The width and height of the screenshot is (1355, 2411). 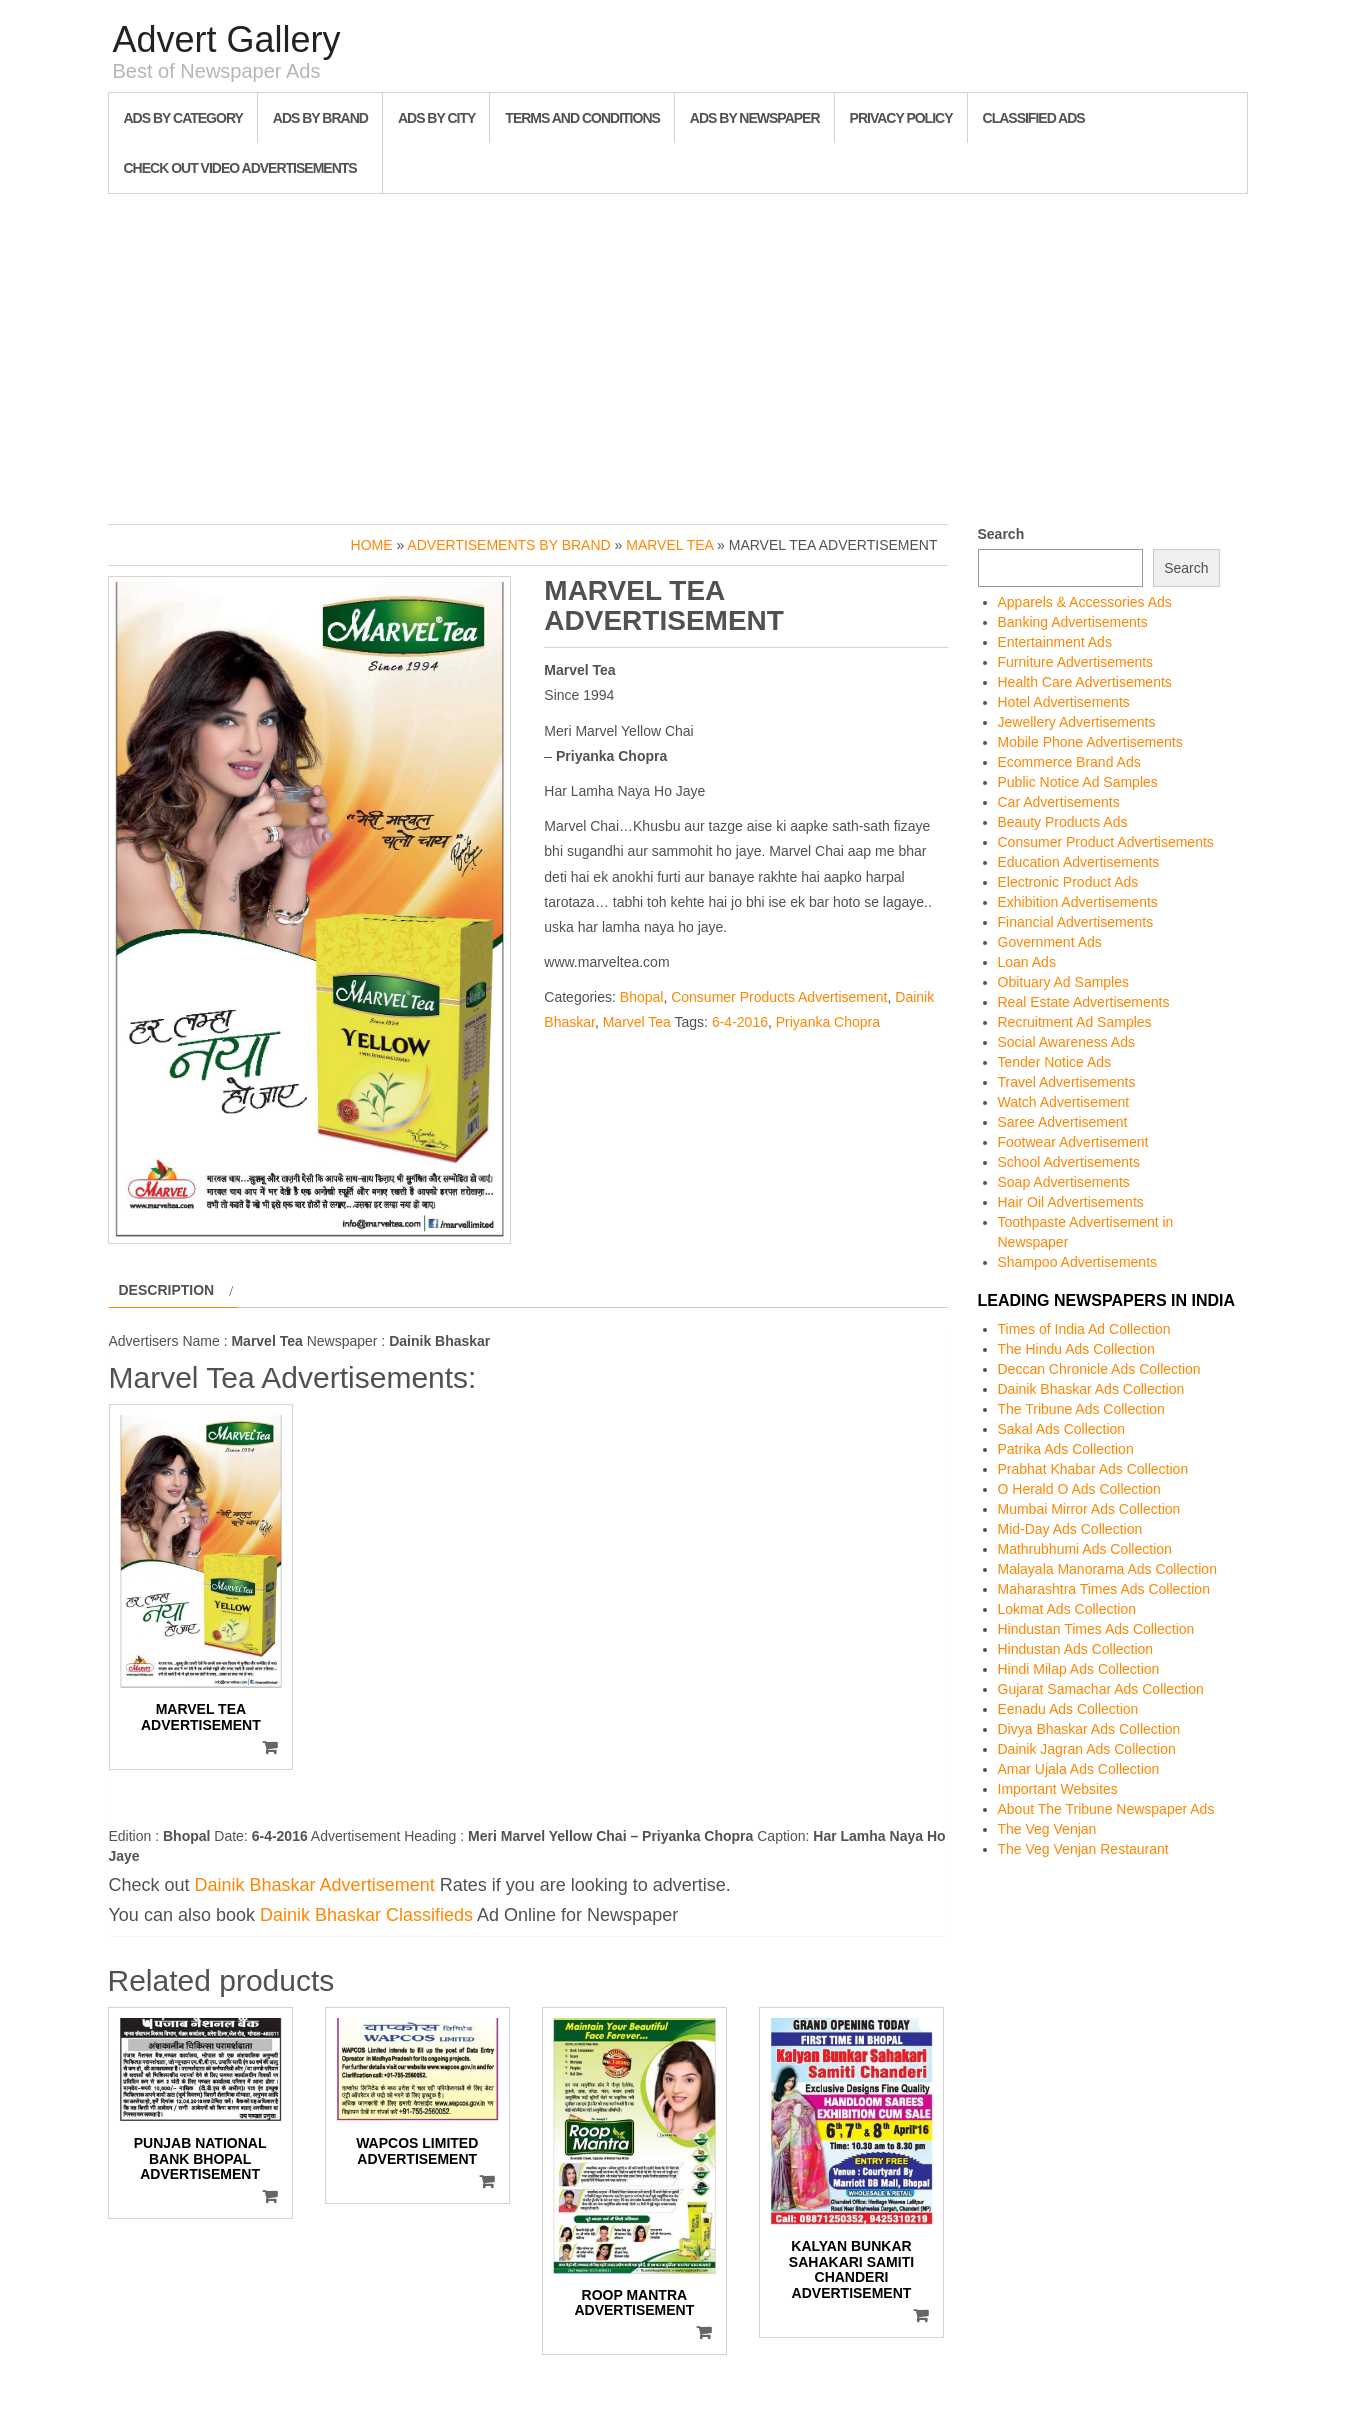 What do you see at coordinates (1062, 1429) in the screenshot?
I see `Sakal Ads Collection` at bounding box center [1062, 1429].